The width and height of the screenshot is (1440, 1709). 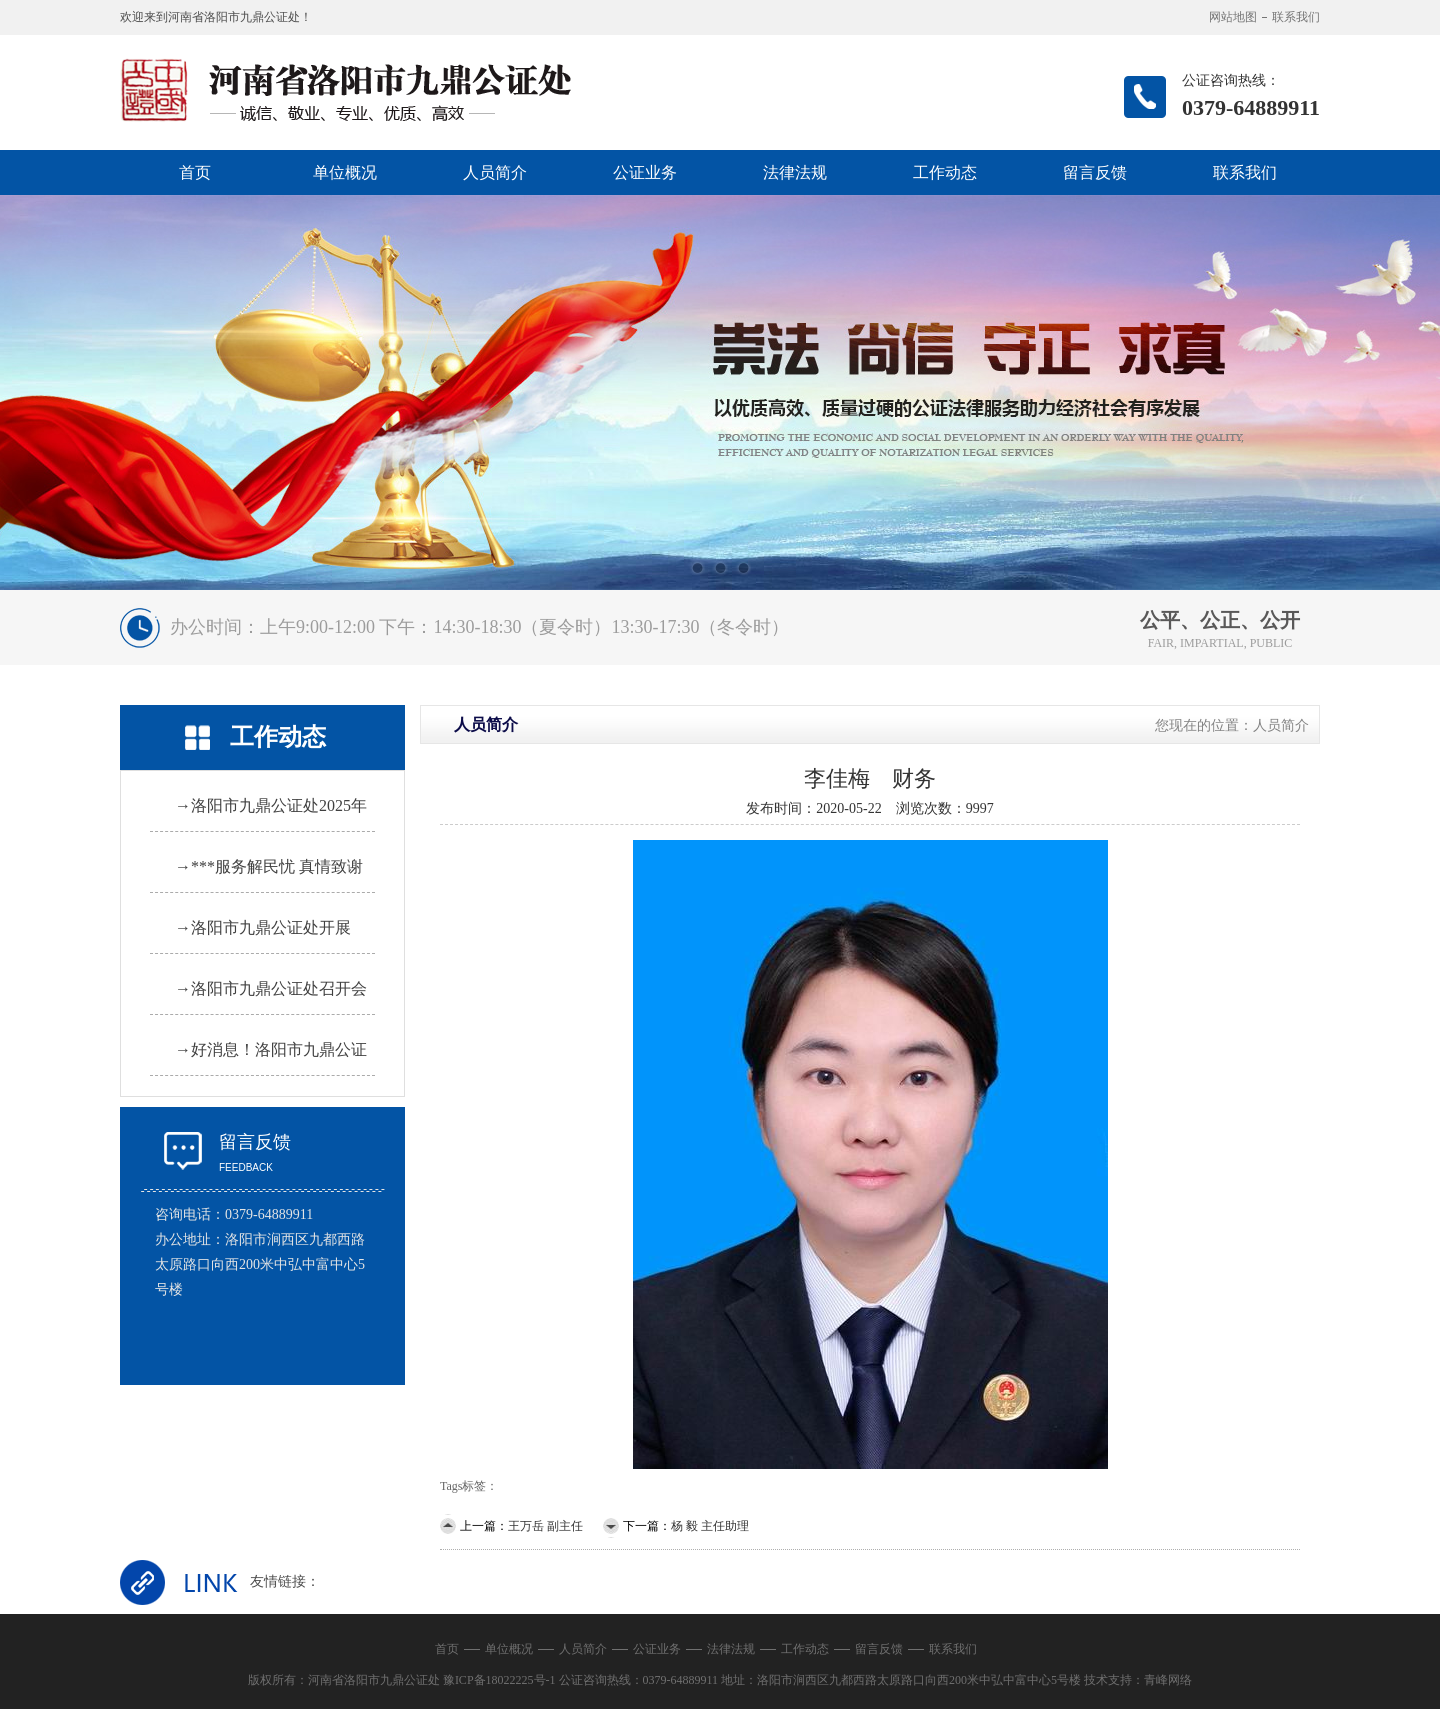 What do you see at coordinates (545, 1526) in the screenshot?
I see `王万岳 副主任` at bounding box center [545, 1526].